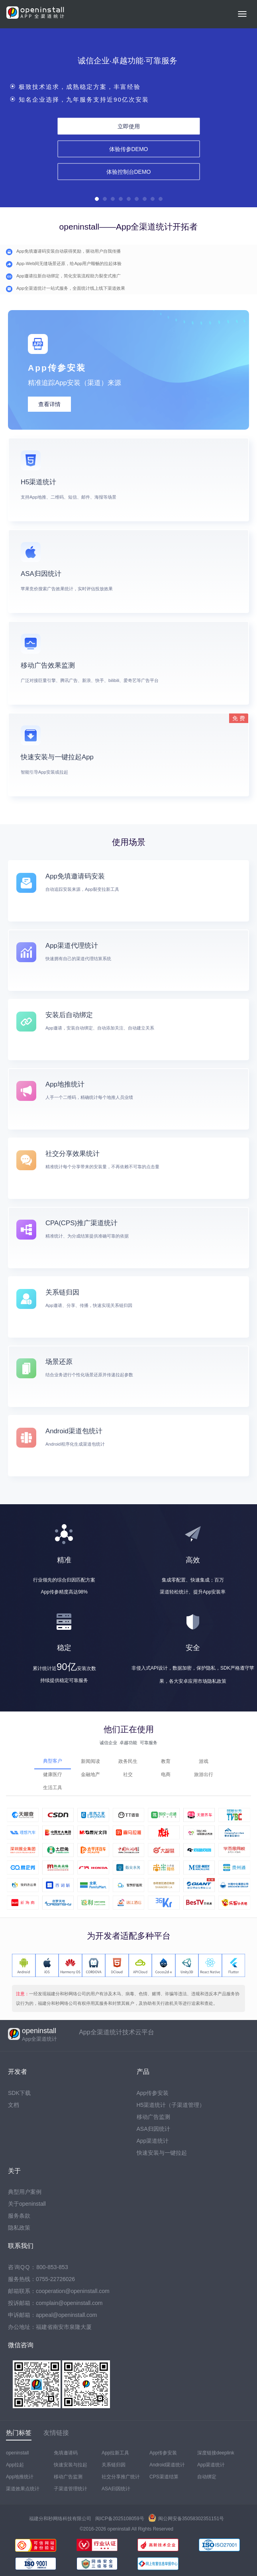 This screenshot has width=257, height=2576. Describe the element at coordinates (116, 2032) in the screenshot. I see `App全渠道统计技术云平台` at that location.